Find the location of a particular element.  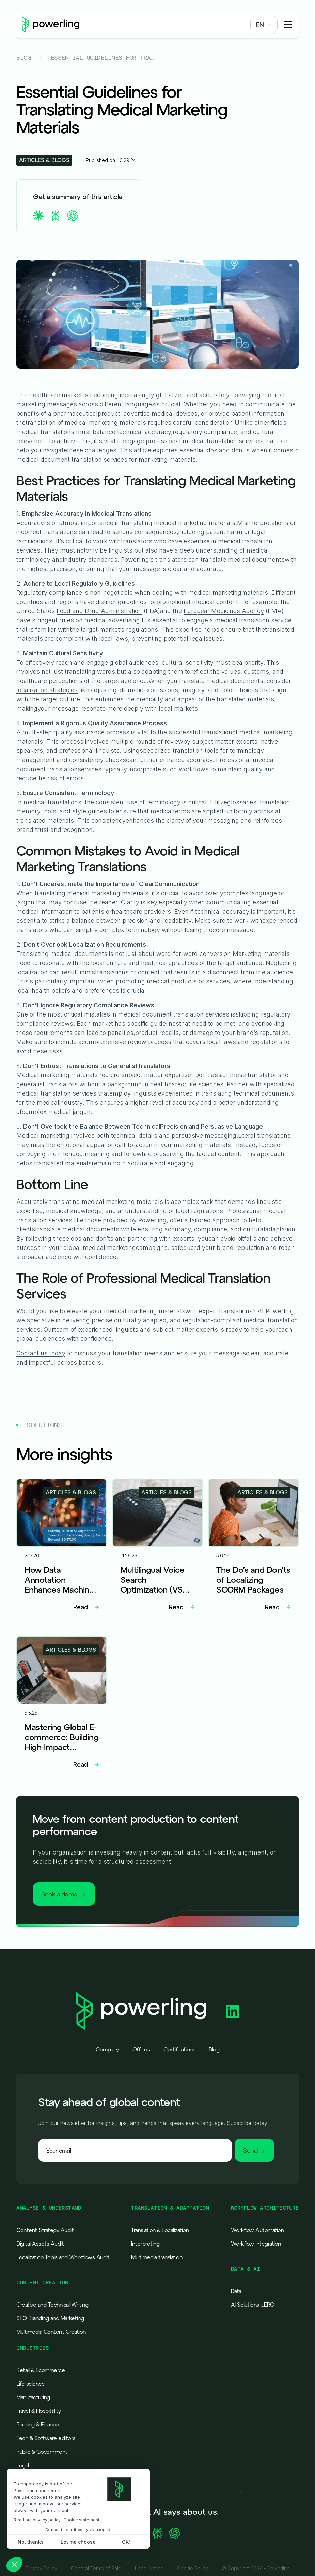

[Lien vers l'article] is located at coordinates (61, 1548).